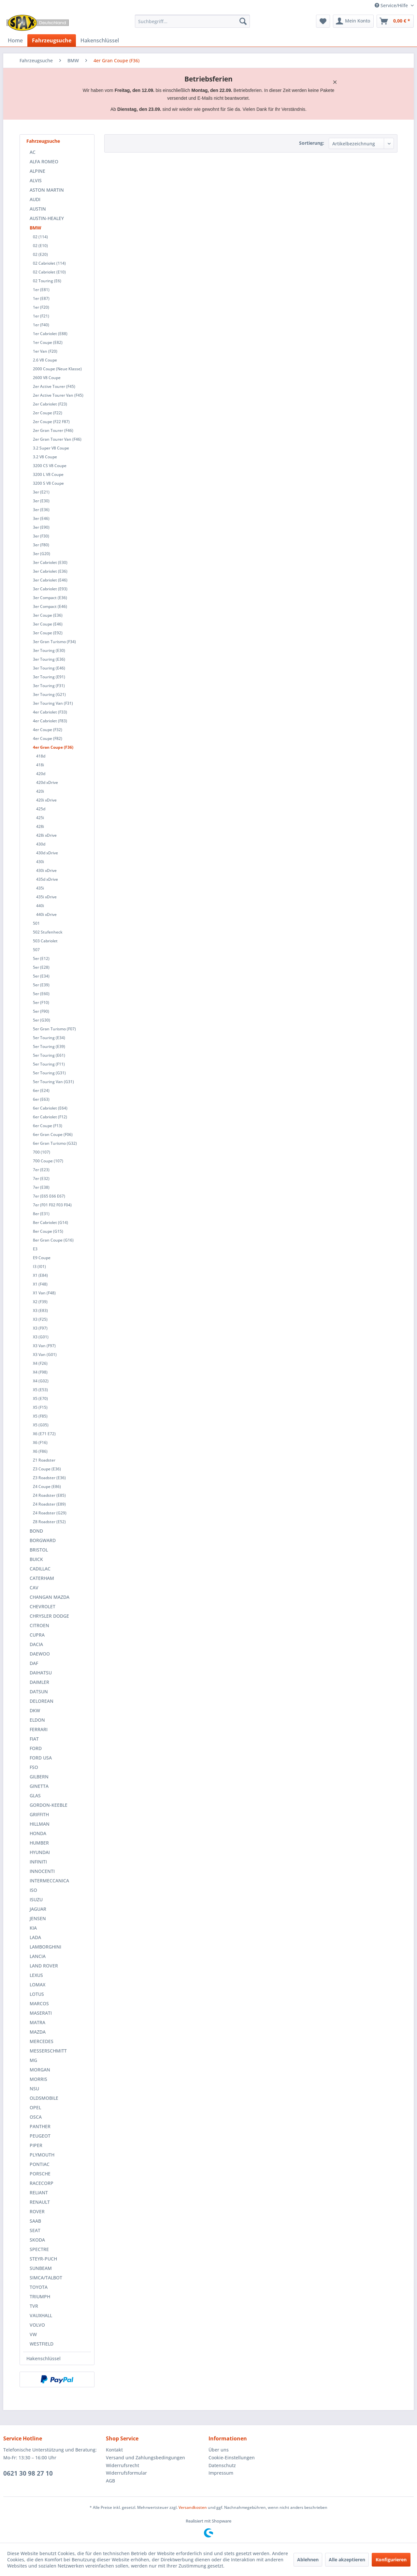 The width and height of the screenshot is (417, 2576). What do you see at coordinates (41, 553) in the screenshot?
I see `3er (G20)` at bounding box center [41, 553].